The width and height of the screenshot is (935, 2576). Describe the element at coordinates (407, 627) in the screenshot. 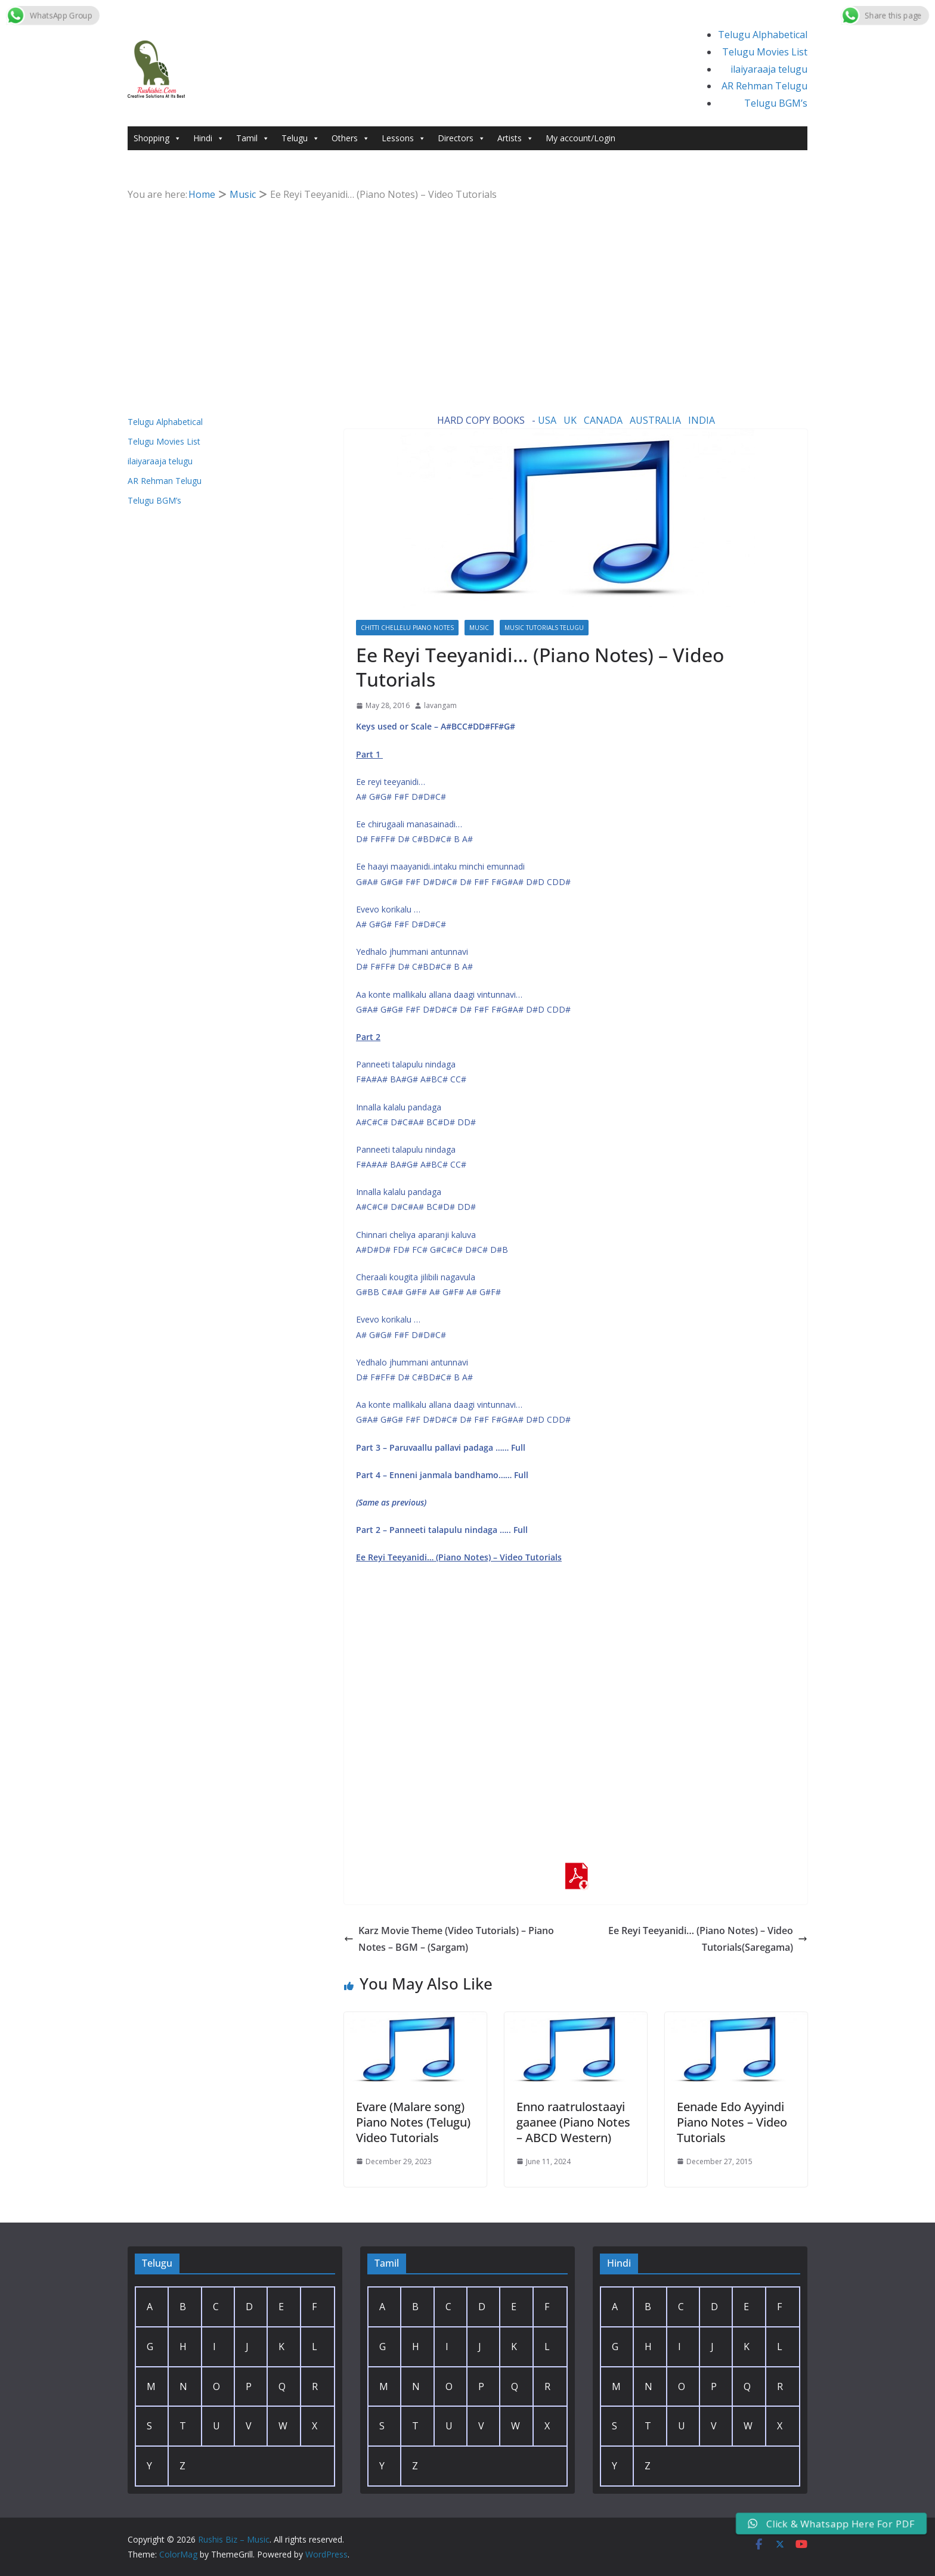

I see `Chitti Chellelu Piano Notes` at that location.